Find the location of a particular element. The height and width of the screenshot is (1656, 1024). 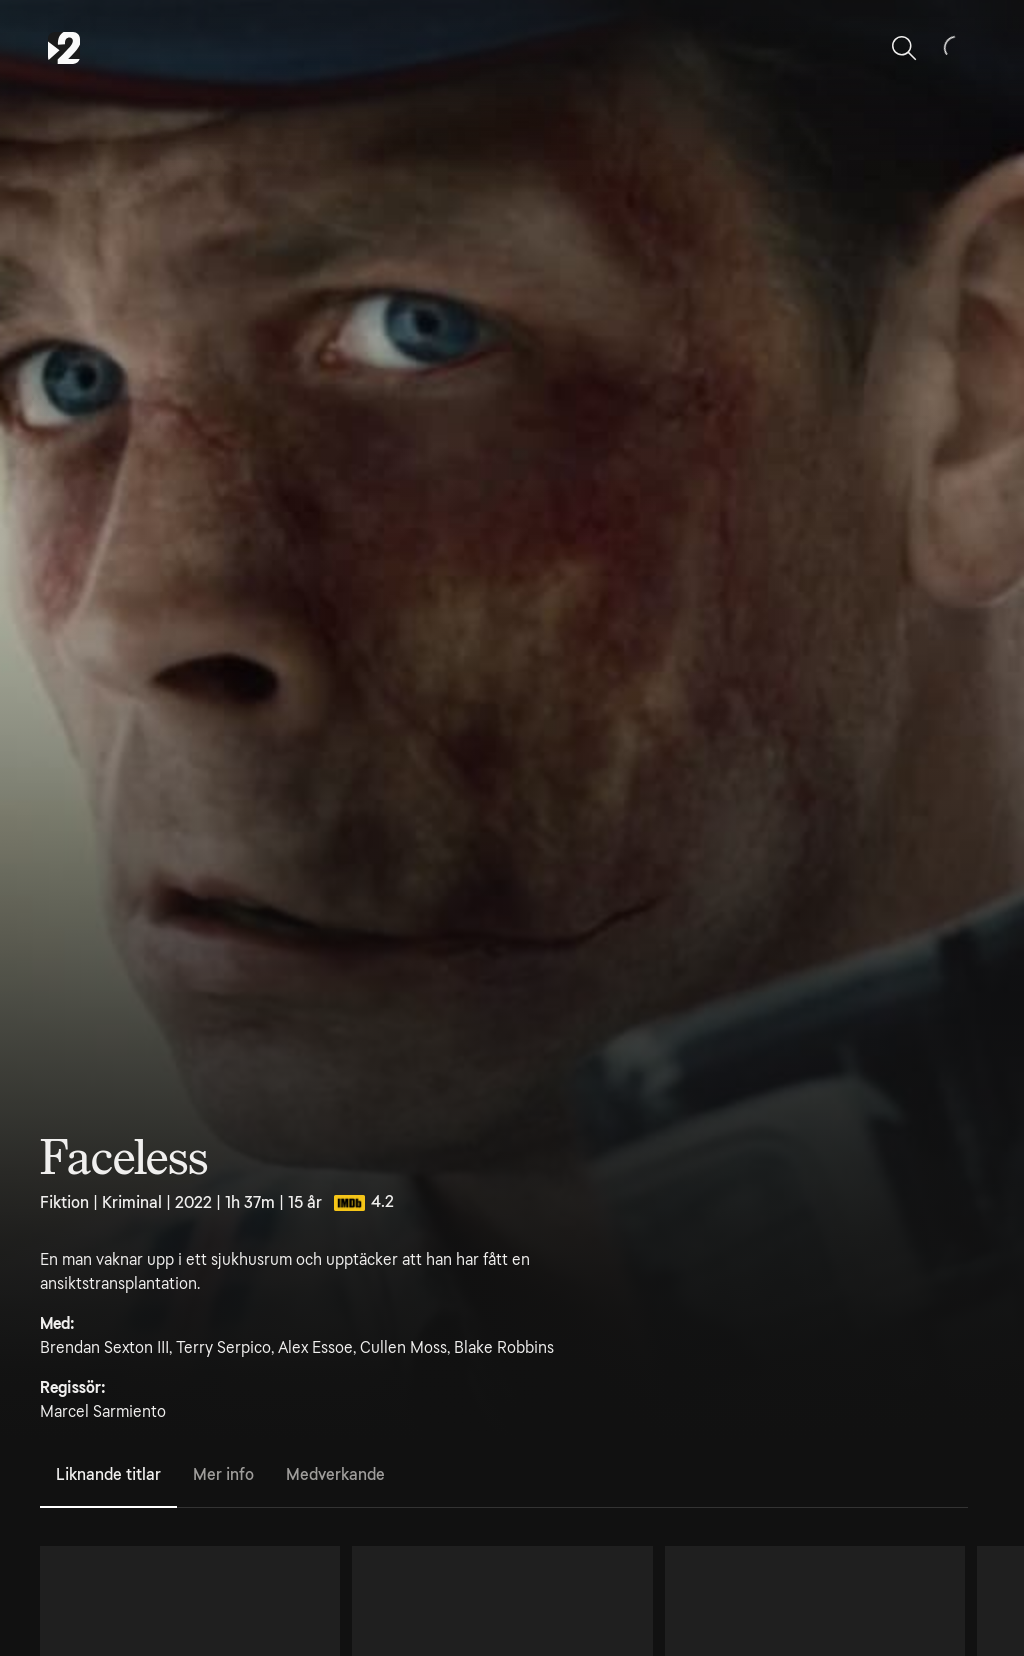

Liknande titlar [tab] is located at coordinates (108, 1474).